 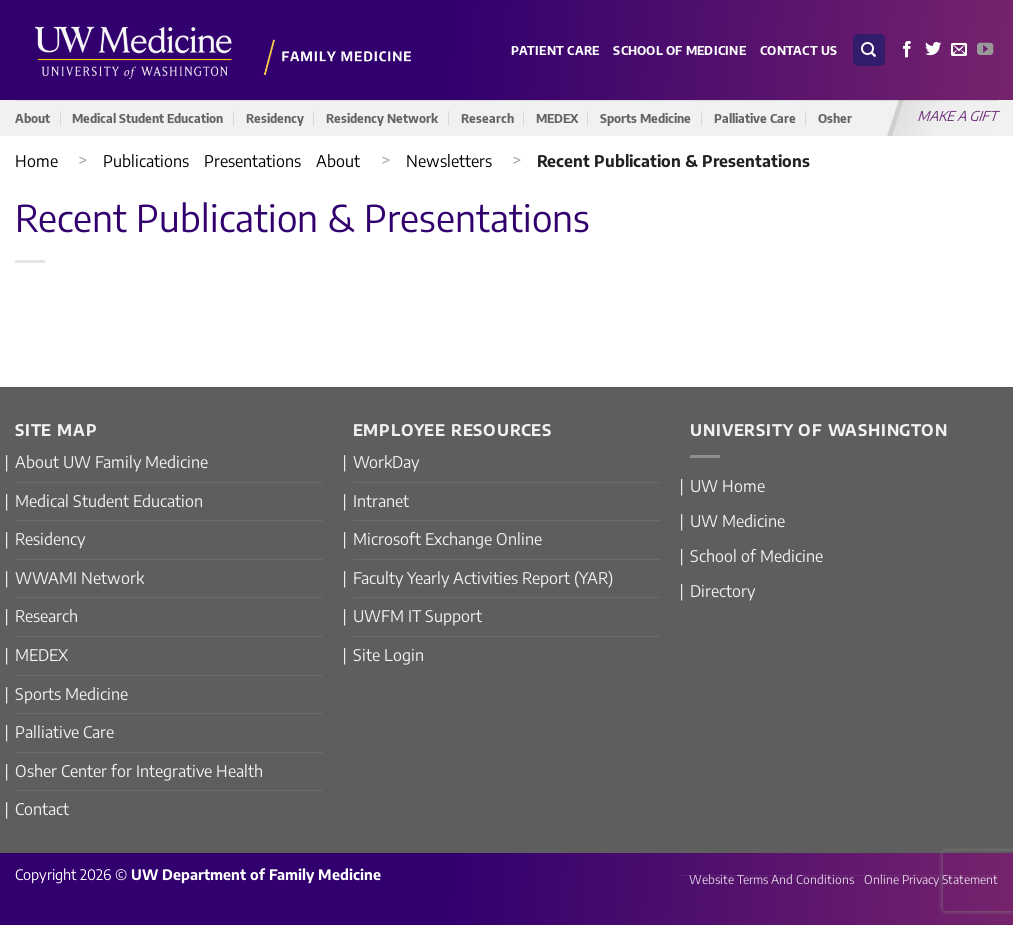 What do you see at coordinates (555, 50) in the screenshot?
I see `Patient Care` at bounding box center [555, 50].